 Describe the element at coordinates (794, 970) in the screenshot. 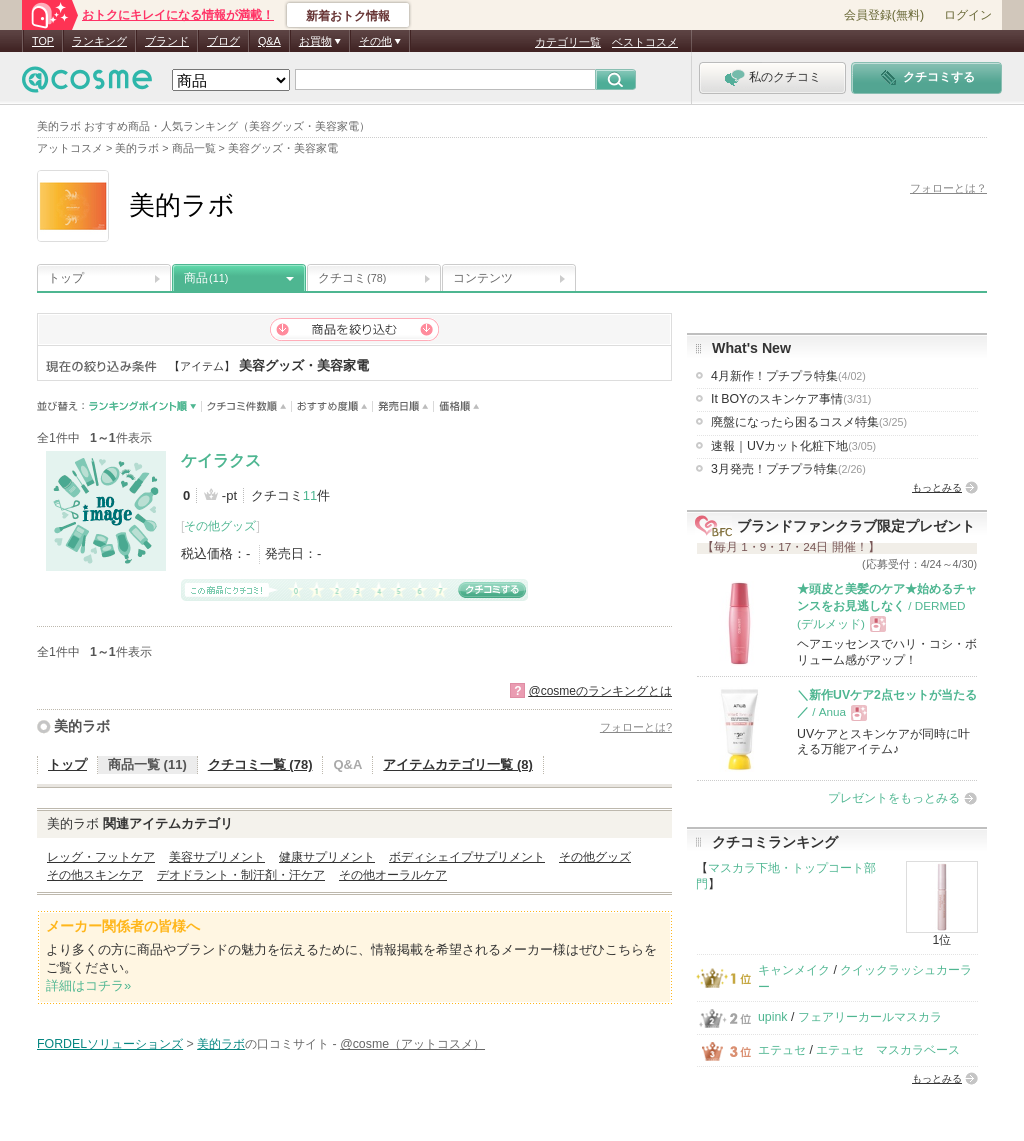

I see `キャンメイク` at that location.